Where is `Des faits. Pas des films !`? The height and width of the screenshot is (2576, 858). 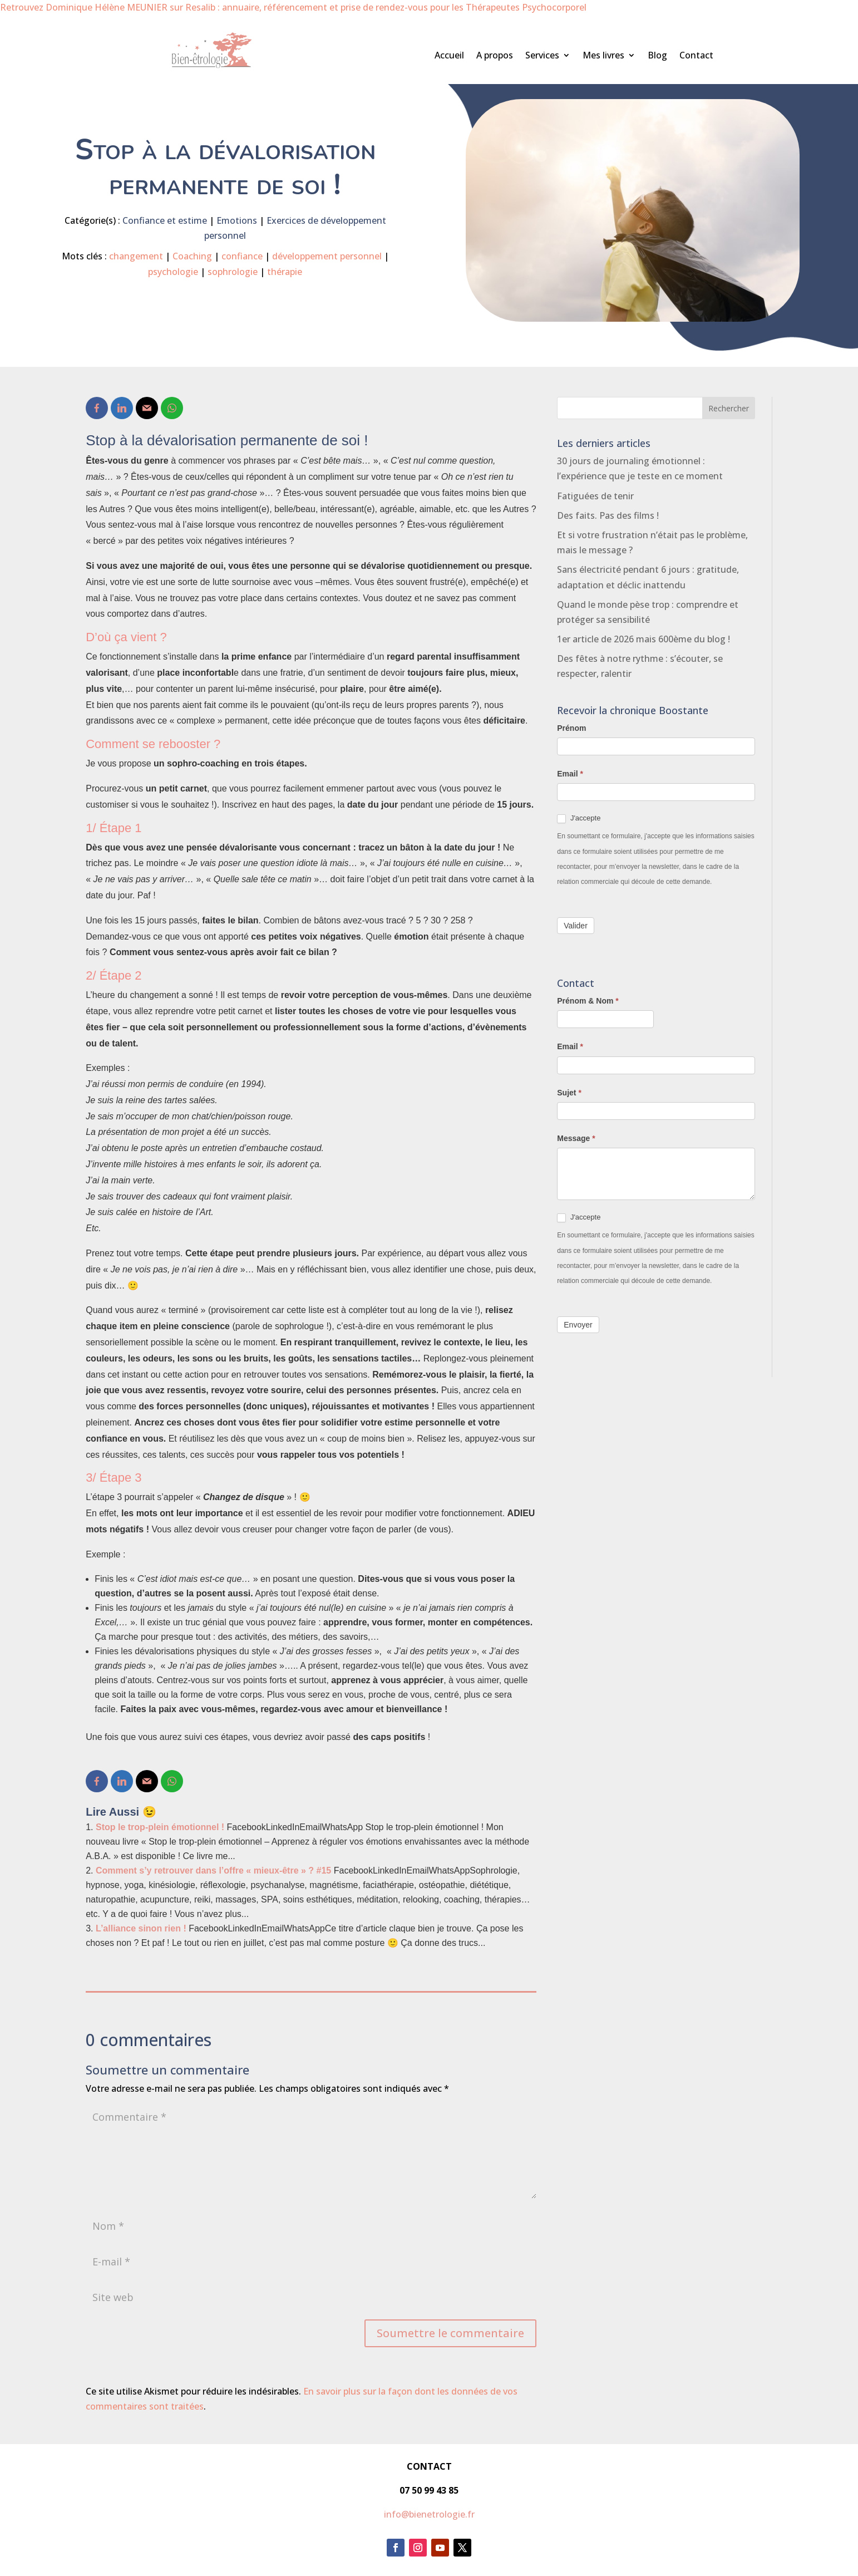 Des faits. Pas des films ! is located at coordinates (608, 515).